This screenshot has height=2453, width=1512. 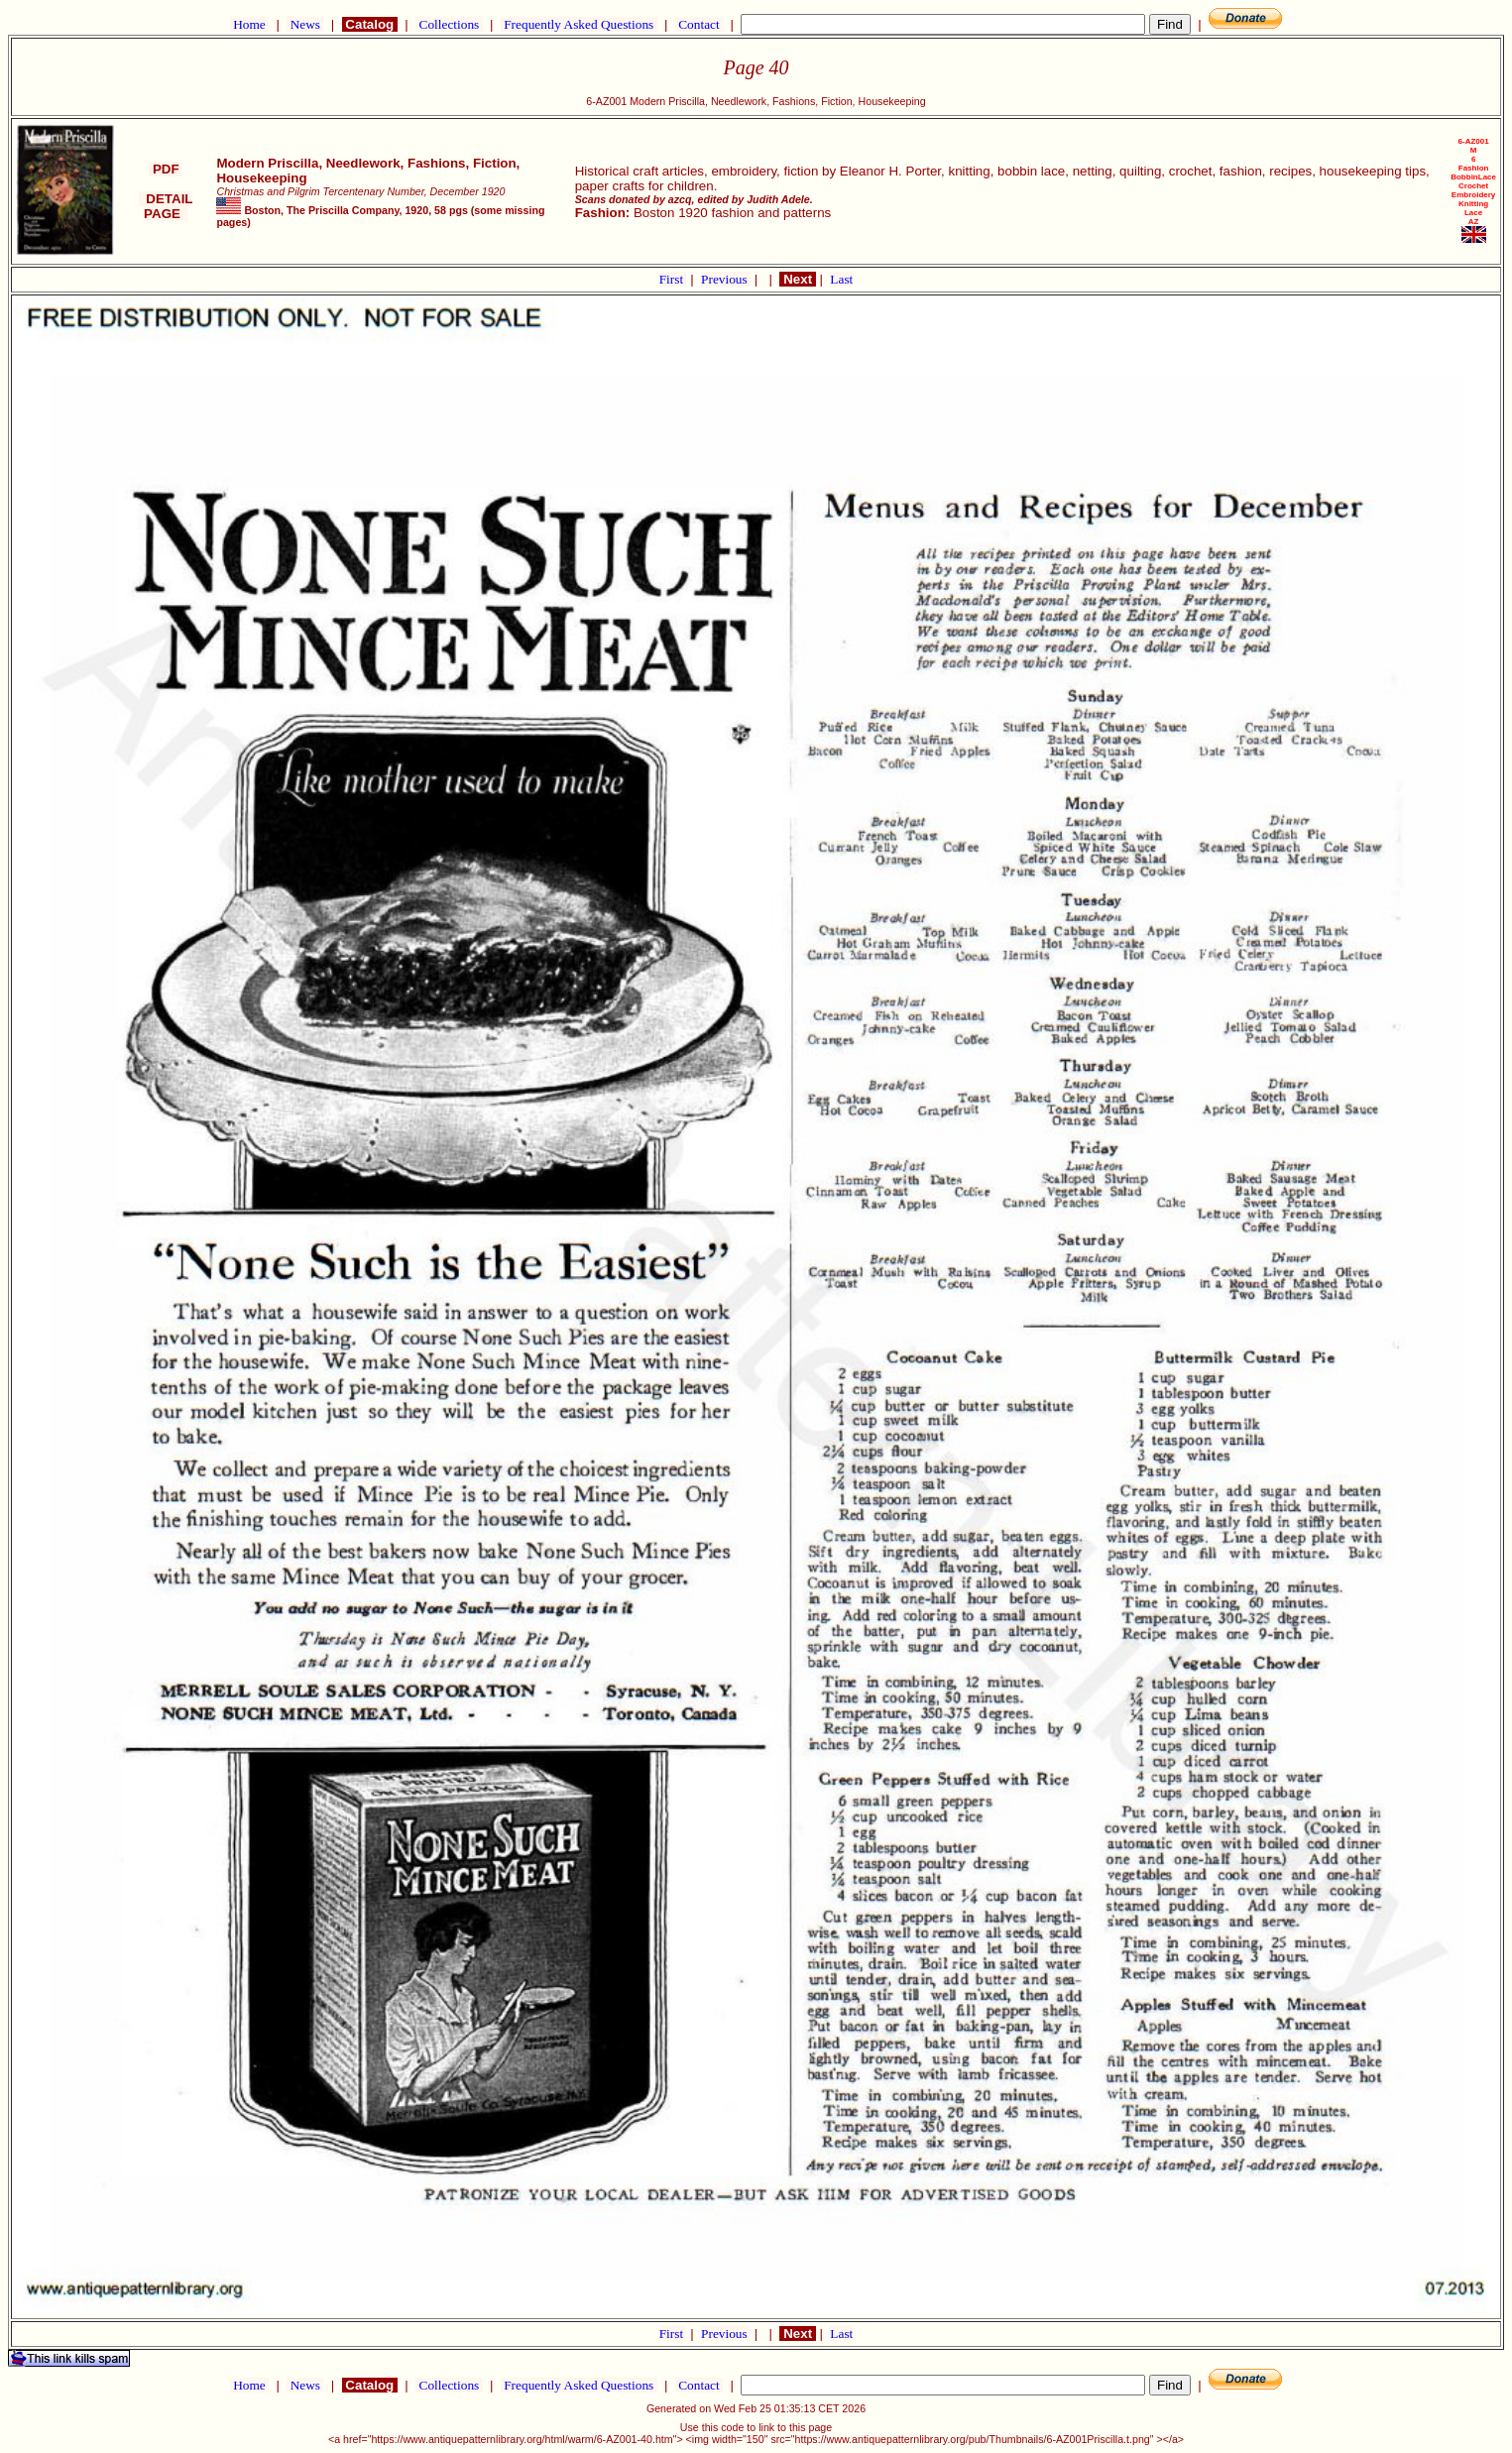 I want to click on Catalog, so click(x=370, y=24).